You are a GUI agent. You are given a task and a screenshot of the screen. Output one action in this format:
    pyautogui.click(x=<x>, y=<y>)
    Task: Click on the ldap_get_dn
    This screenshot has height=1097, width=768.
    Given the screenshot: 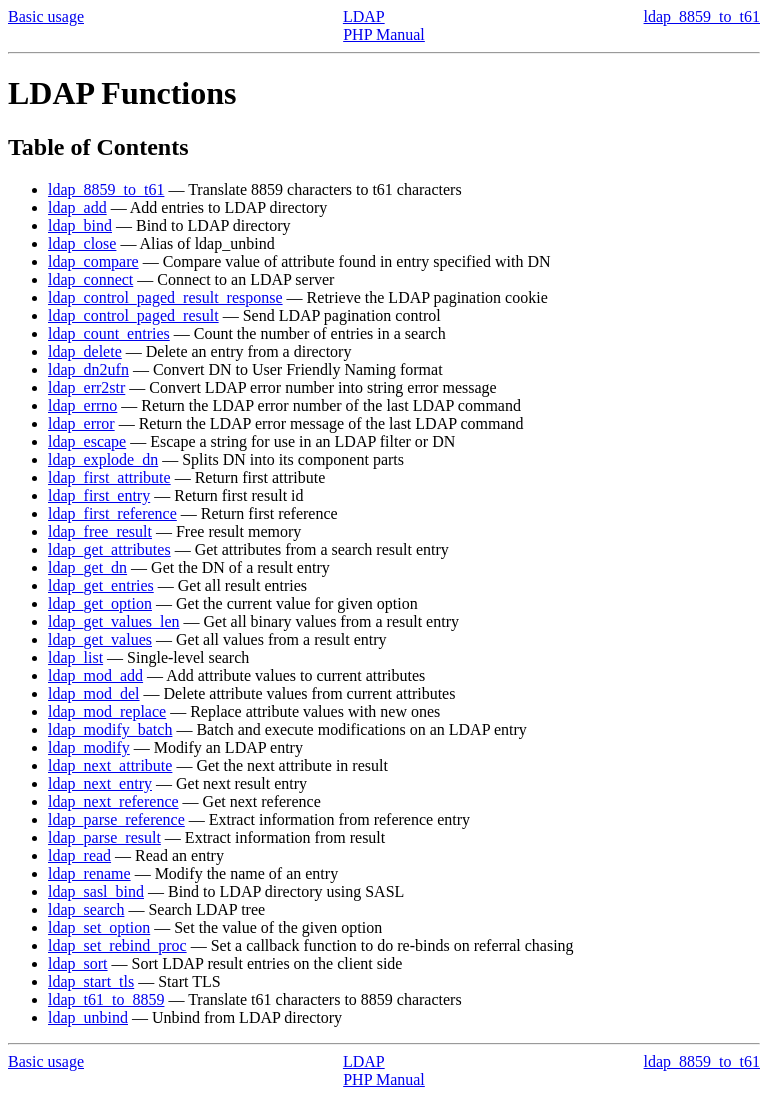 What is the action you would take?
    pyautogui.click(x=87, y=567)
    